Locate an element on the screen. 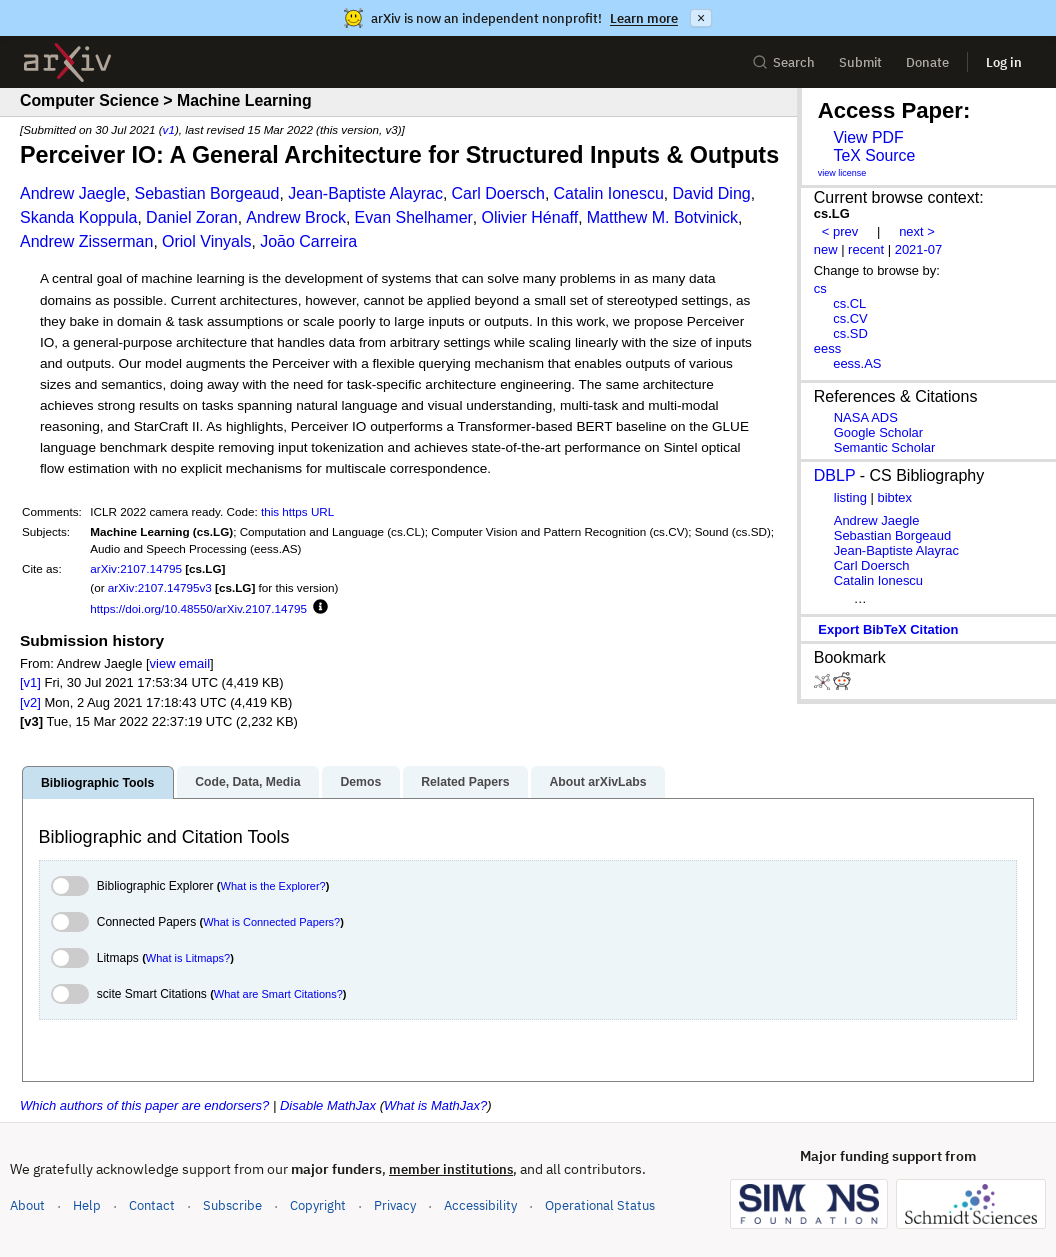 The height and width of the screenshot is (1257, 1056). [v2] is located at coordinates (30, 702).